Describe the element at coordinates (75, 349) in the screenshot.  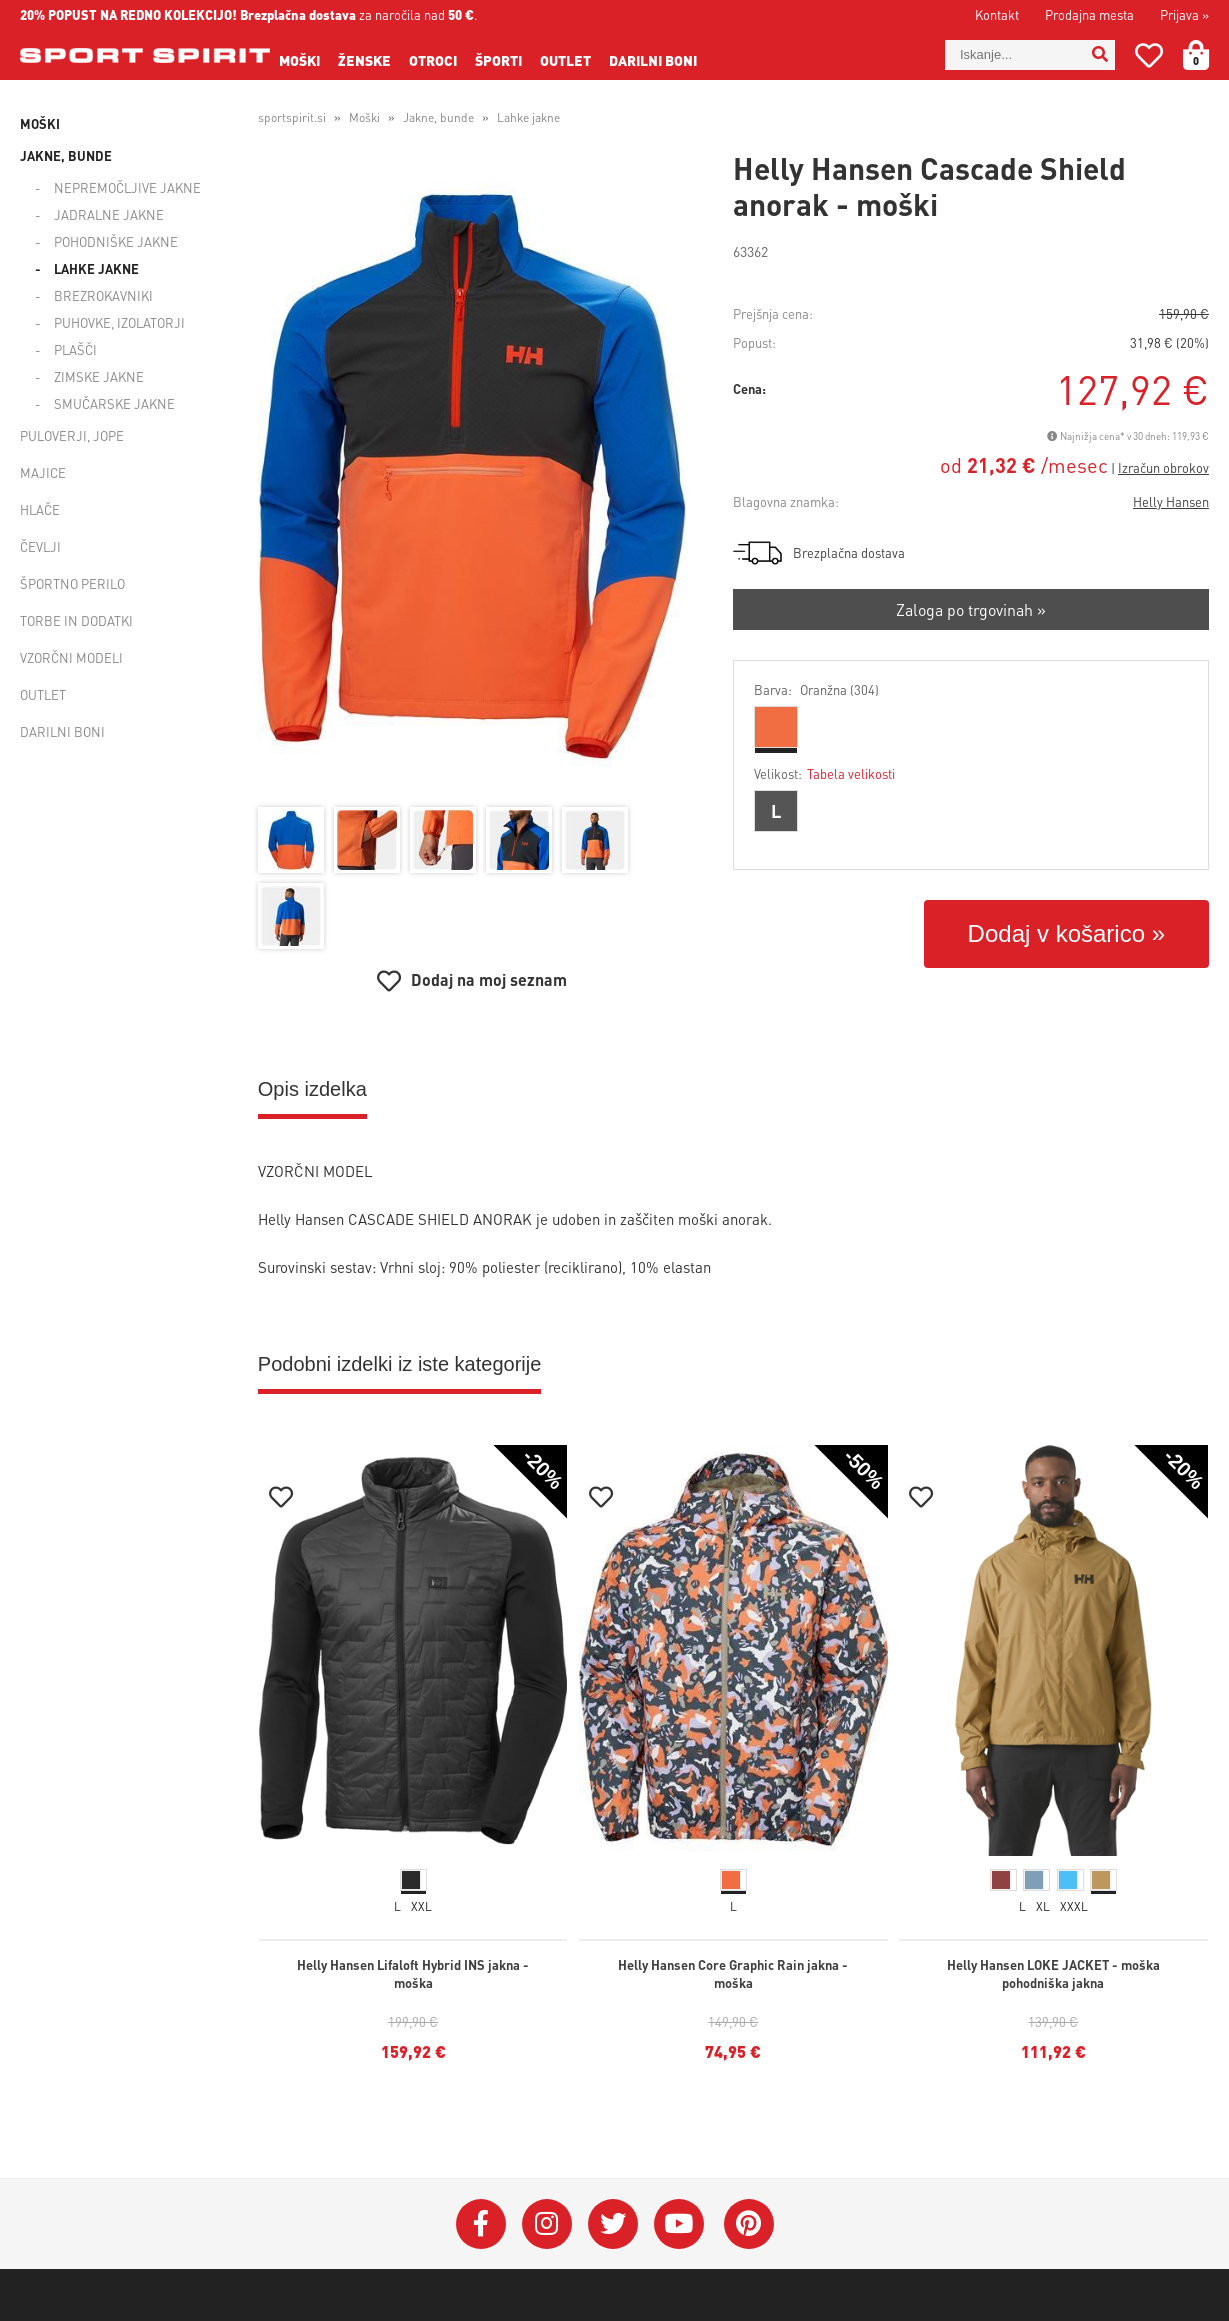
I see `Plašči` at that location.